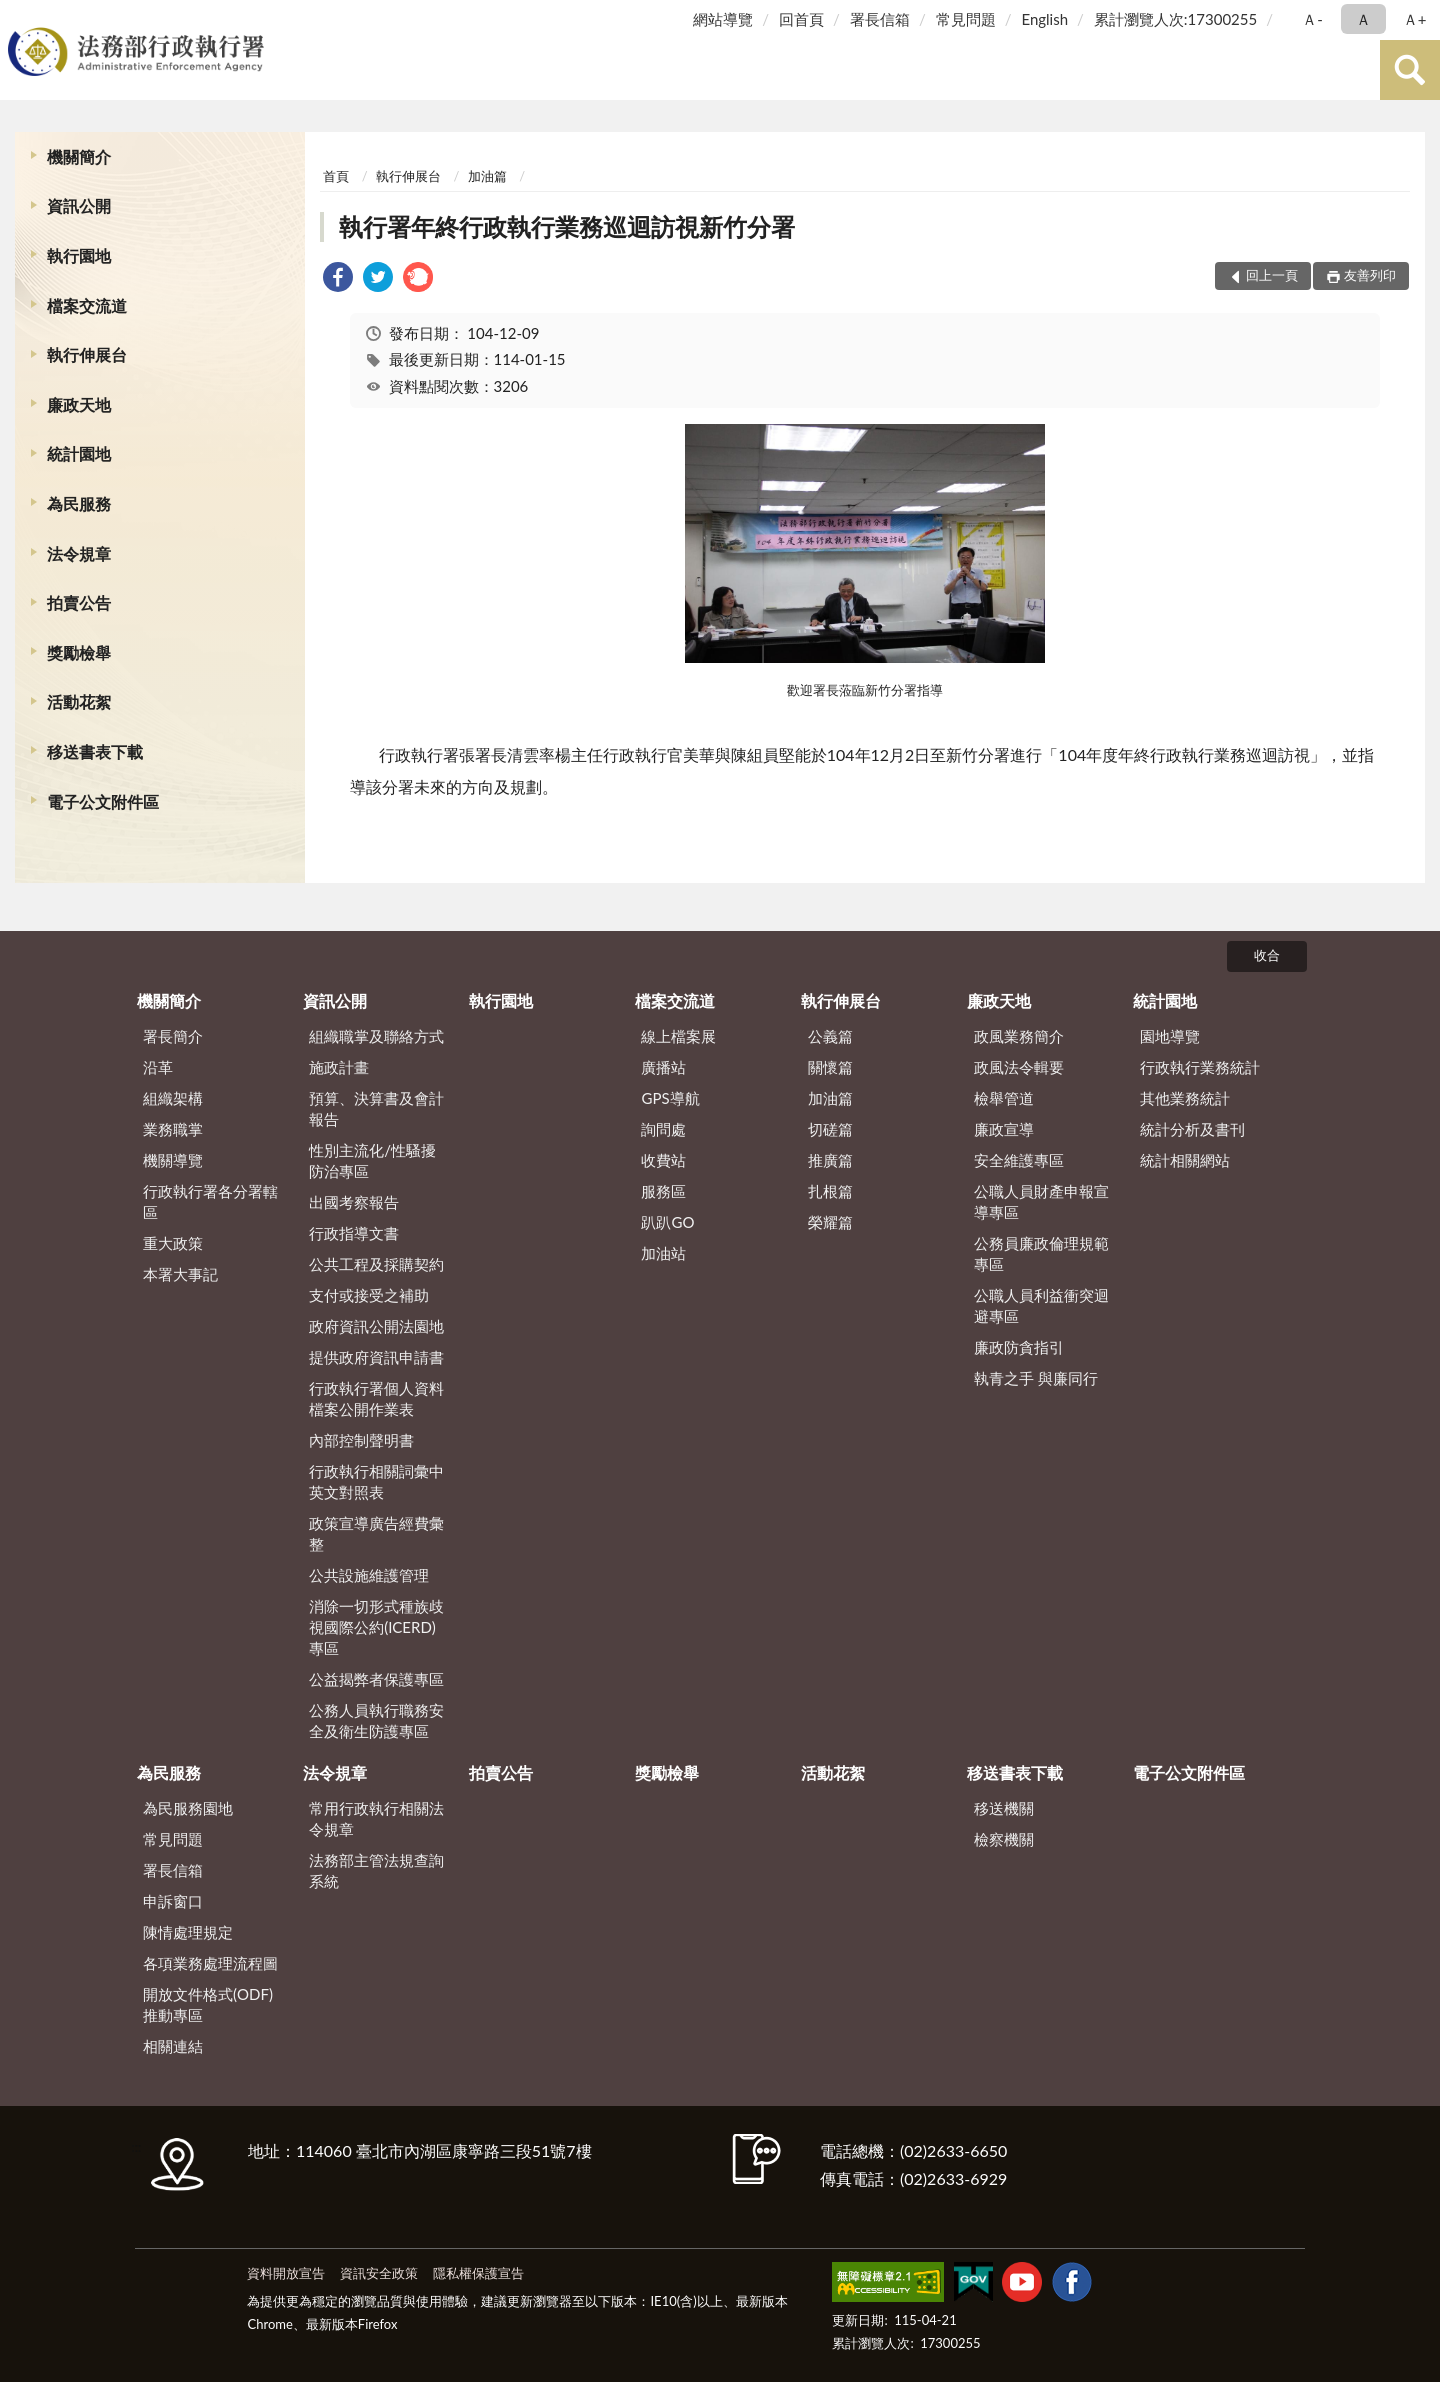  Describe the element at coordinates (1041, 1305) in the screenshot. I see `公職人員利益衝突迴避專區` at that location.